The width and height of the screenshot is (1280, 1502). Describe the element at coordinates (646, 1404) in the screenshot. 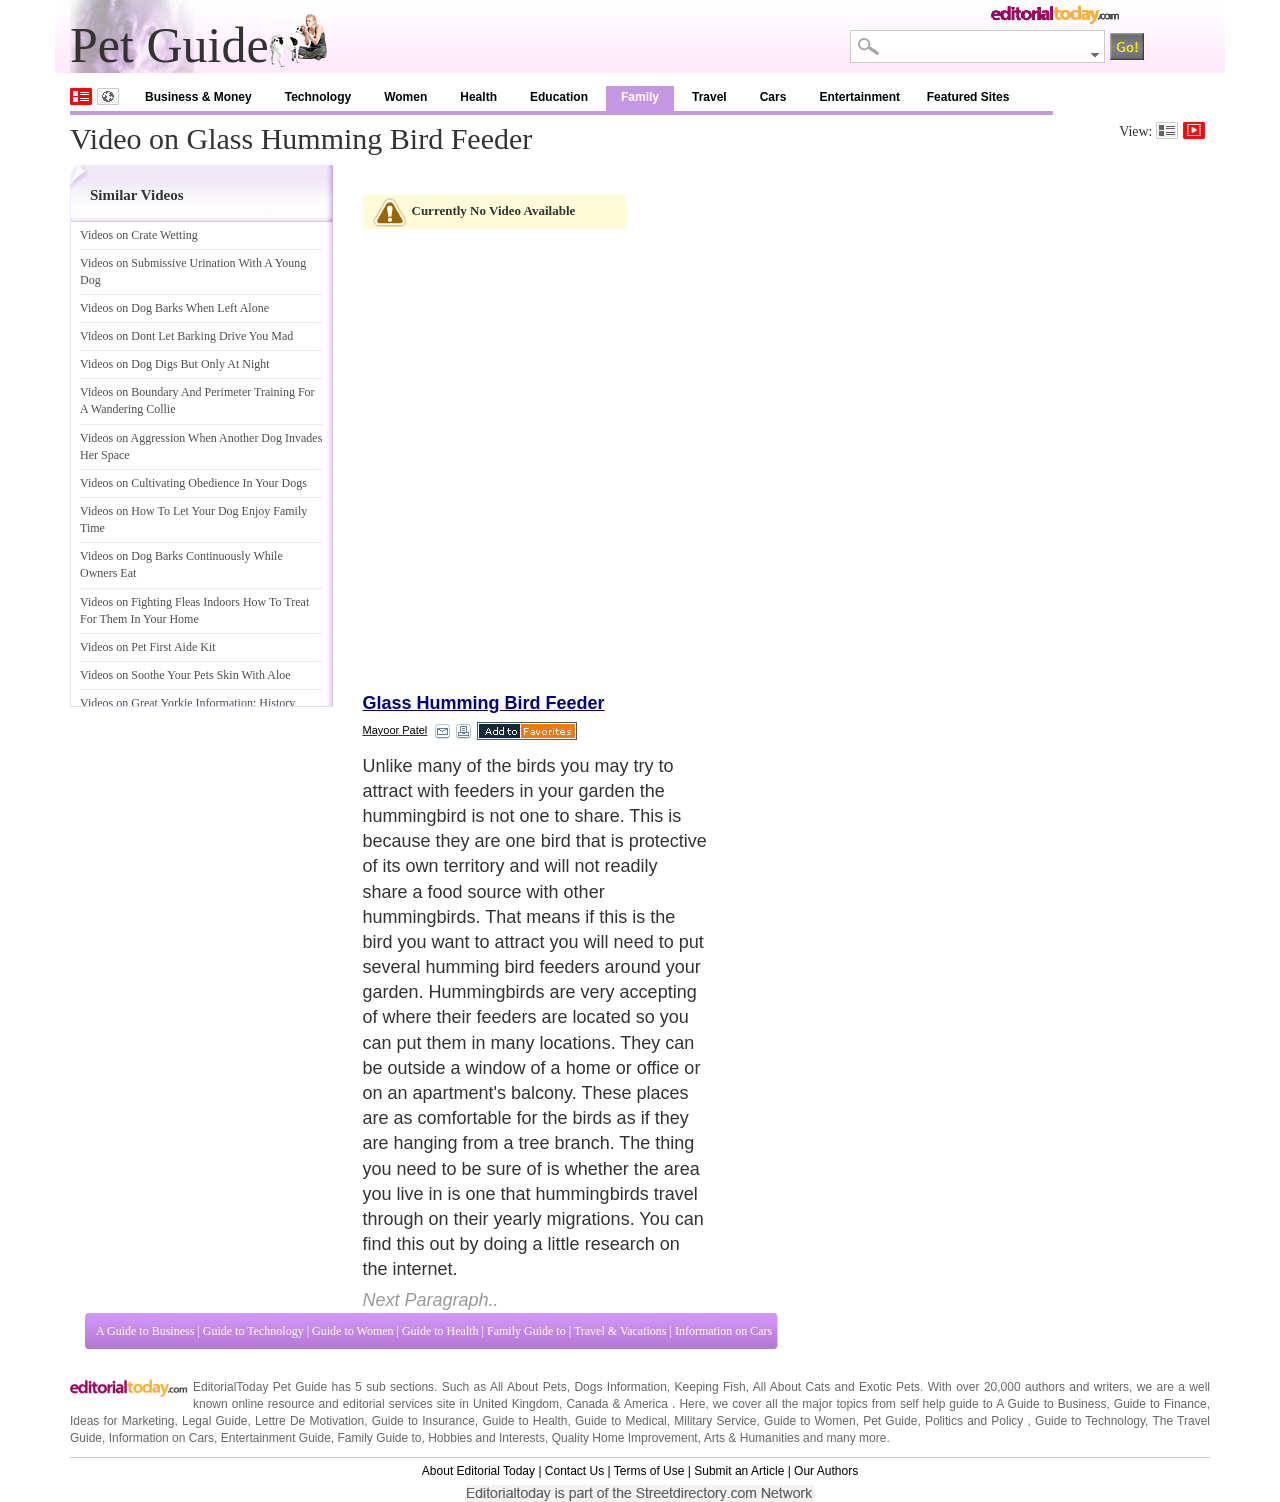

I see `America` at that location.